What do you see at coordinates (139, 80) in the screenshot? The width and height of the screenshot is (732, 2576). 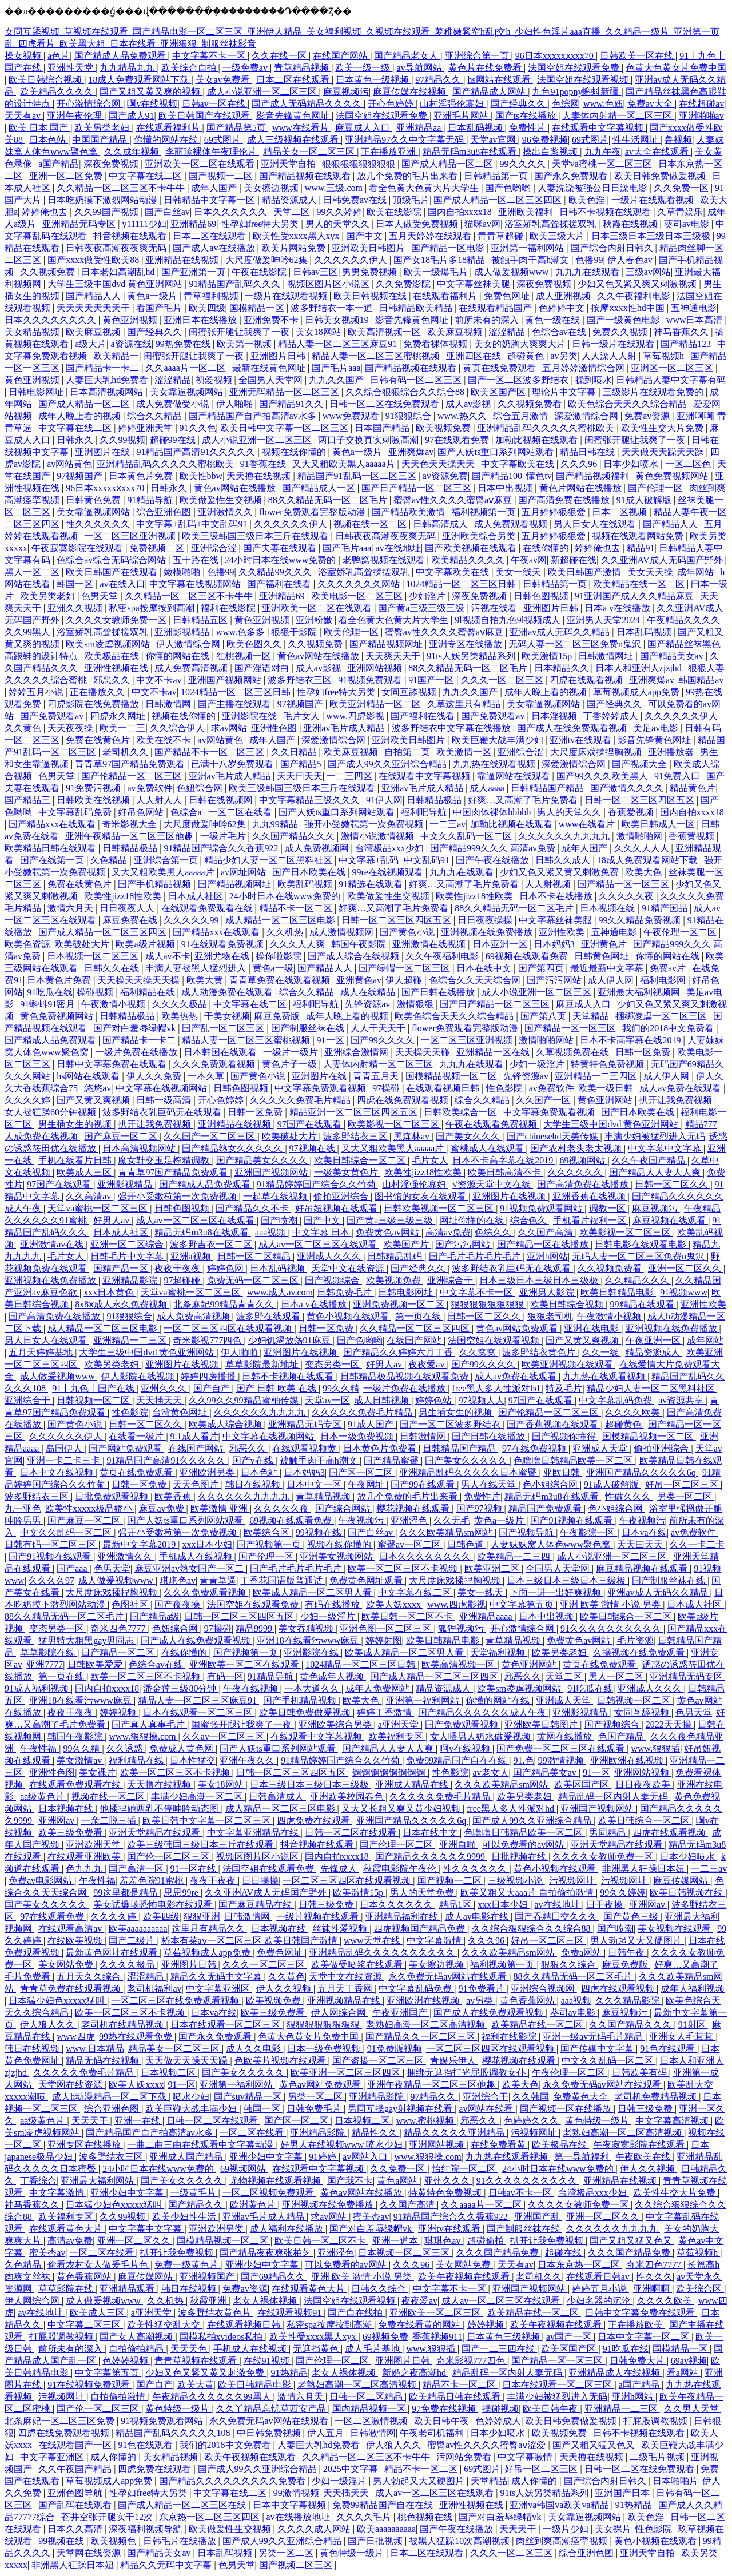 I see `18成人免费观看网站下载` at bounding box center [139, 80].